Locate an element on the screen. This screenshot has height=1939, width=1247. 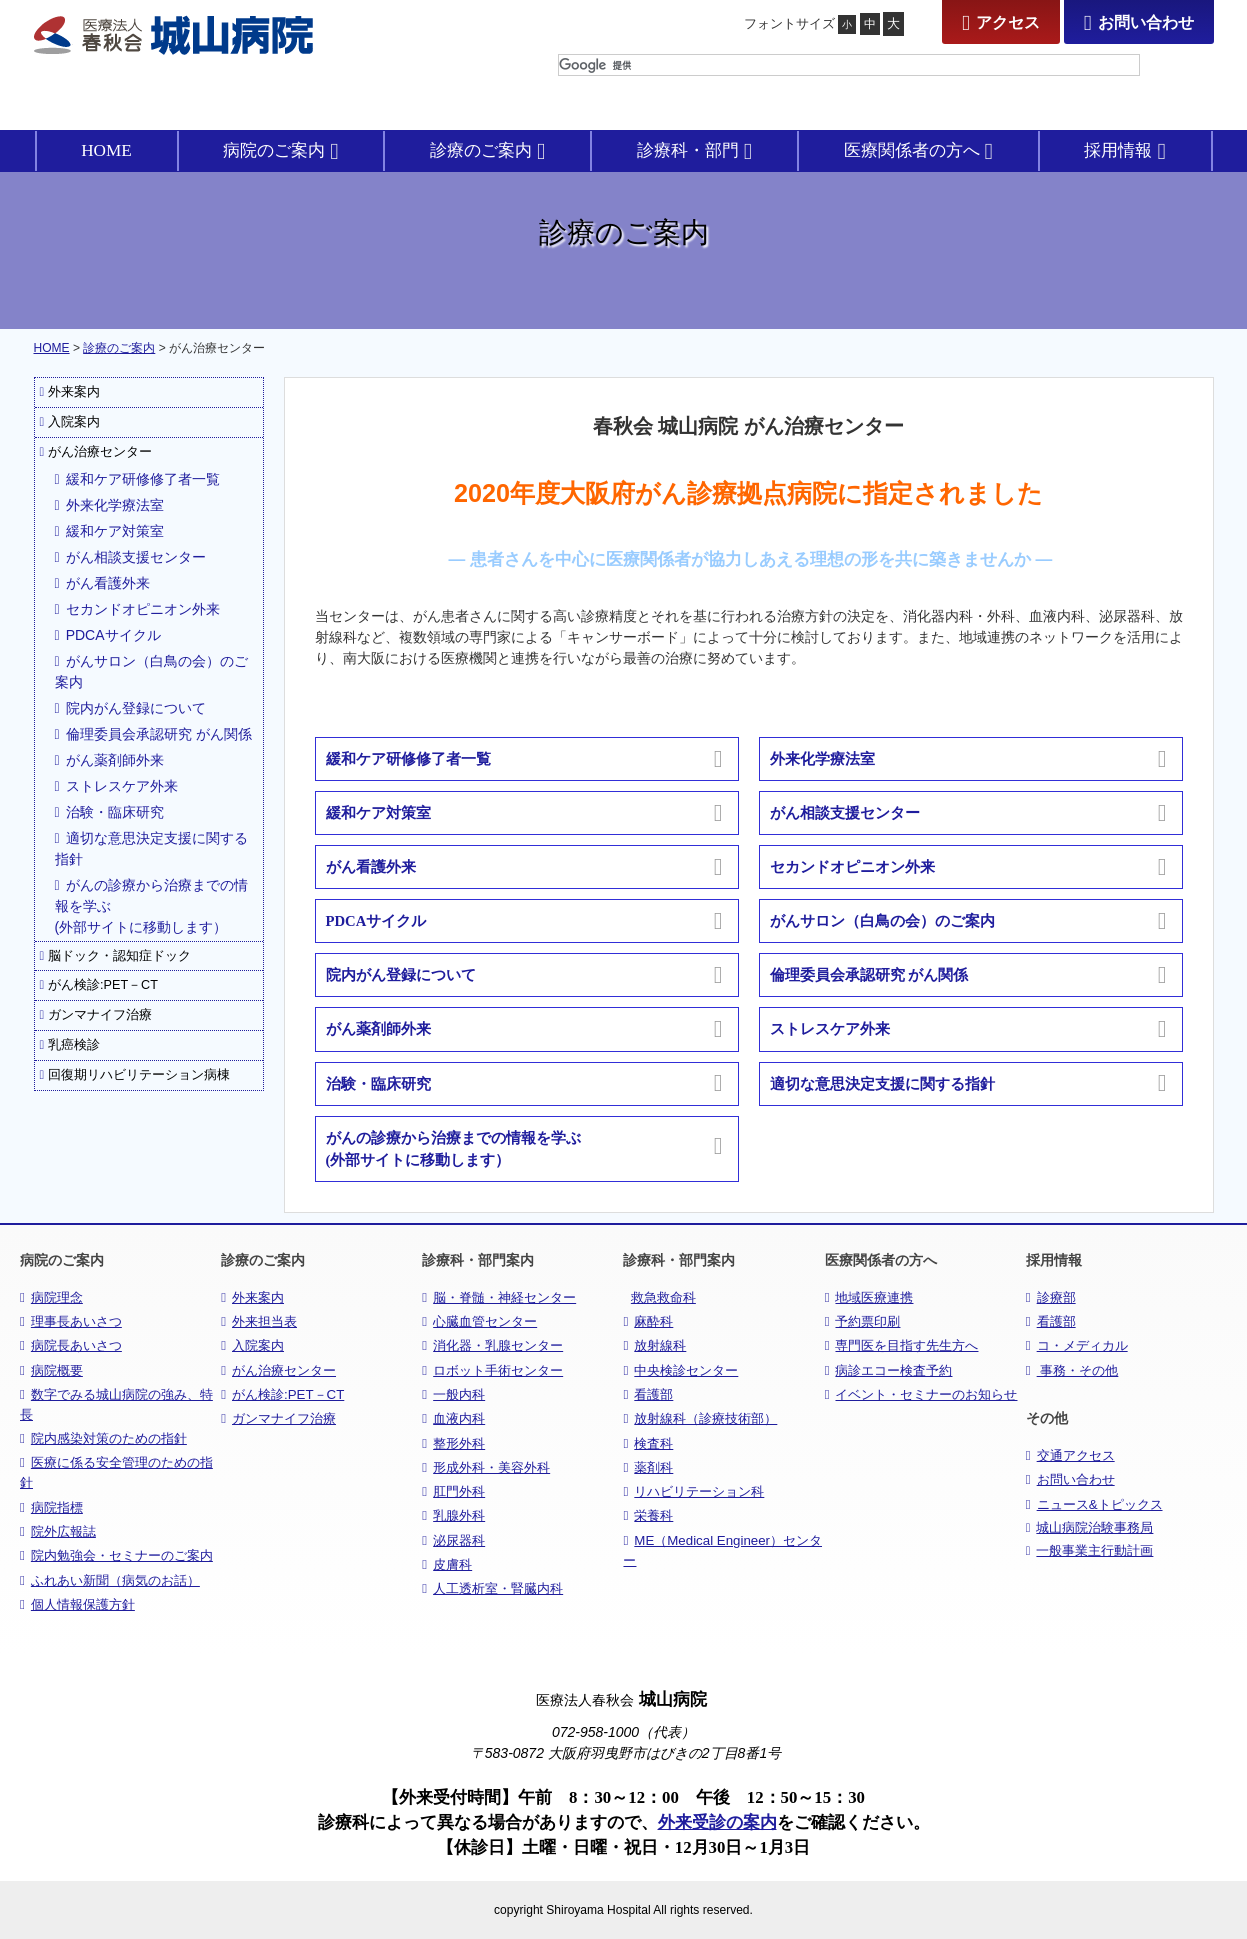
リハビリテーション科 is located at coordinates (693, 1491).